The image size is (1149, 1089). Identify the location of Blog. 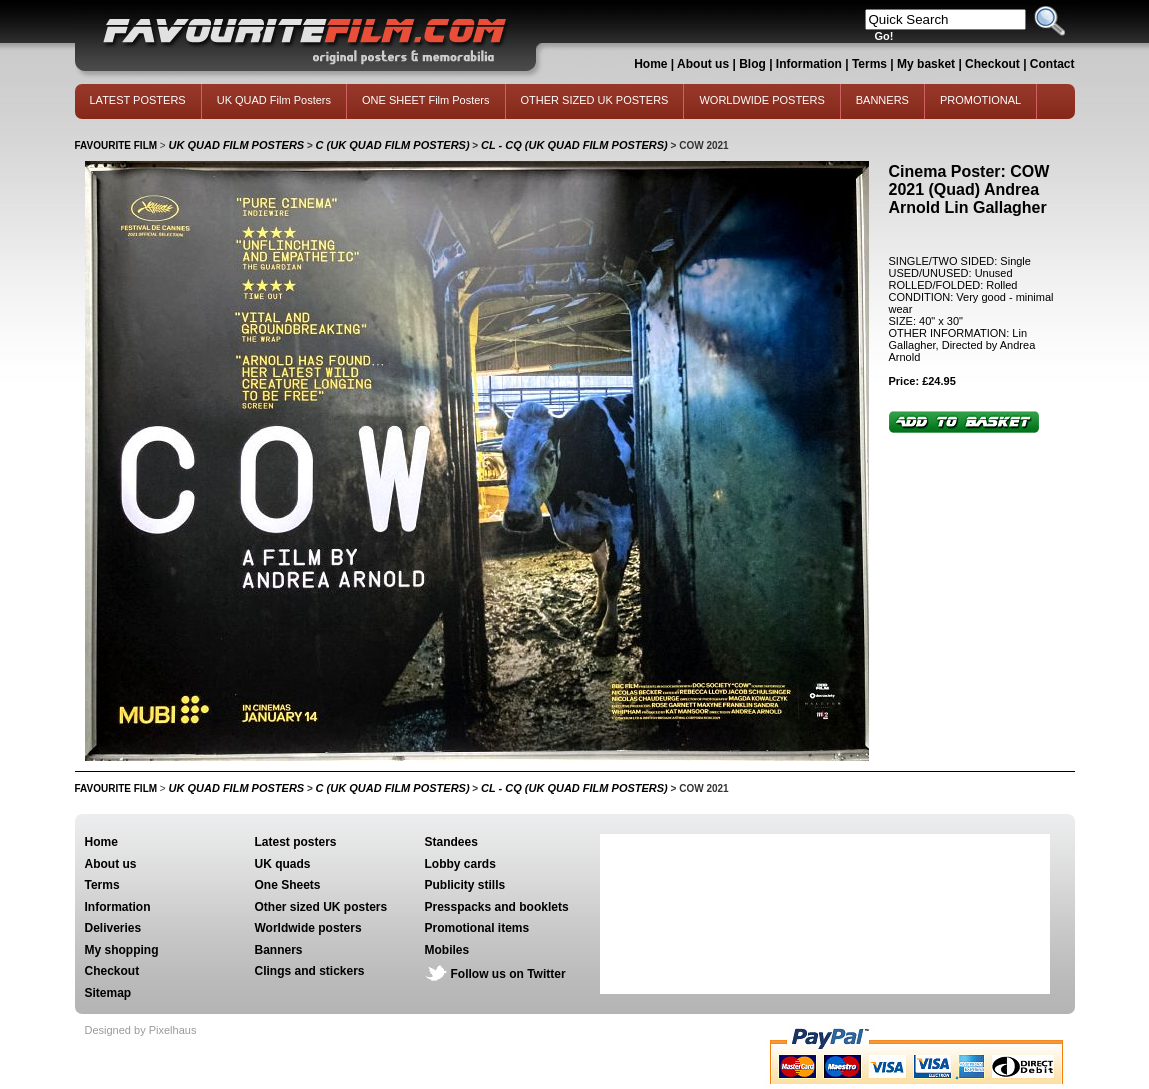
(752, 64).